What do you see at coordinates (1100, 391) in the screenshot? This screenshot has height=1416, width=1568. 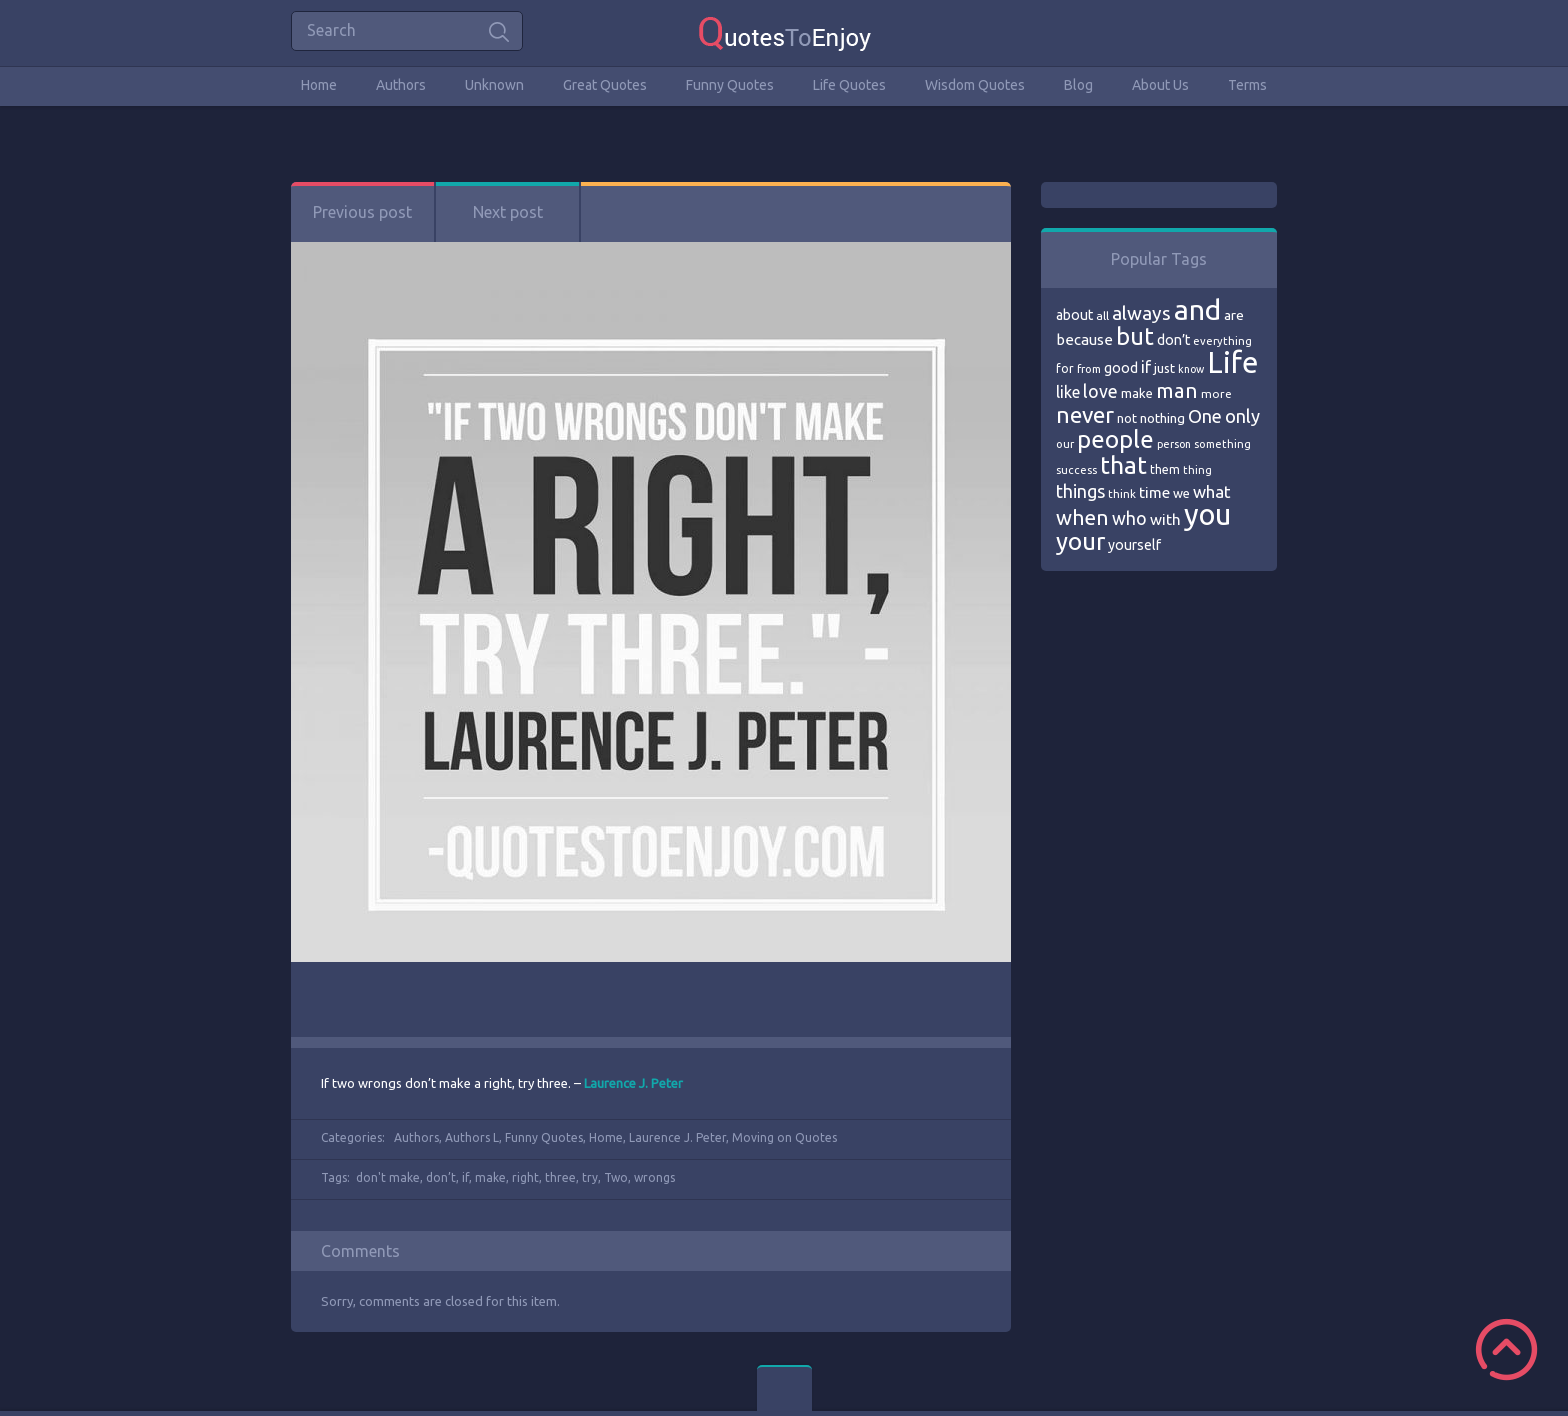 I see `love [love (114 items)]` at bounding box center [1100, 391].